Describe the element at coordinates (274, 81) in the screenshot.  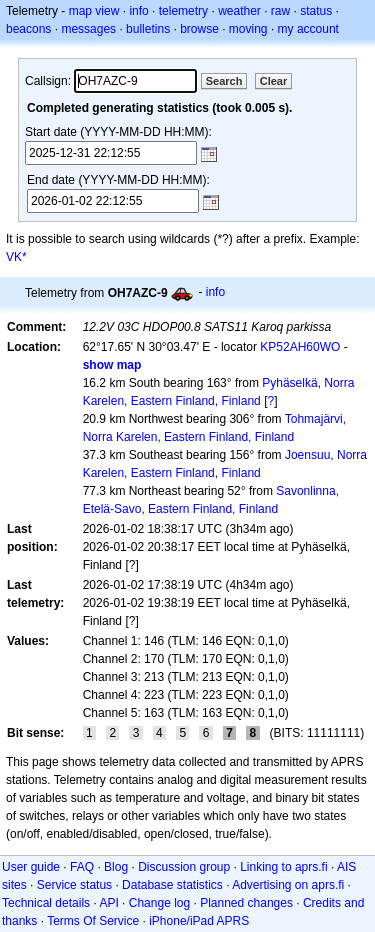
I see `Clear` at that location.